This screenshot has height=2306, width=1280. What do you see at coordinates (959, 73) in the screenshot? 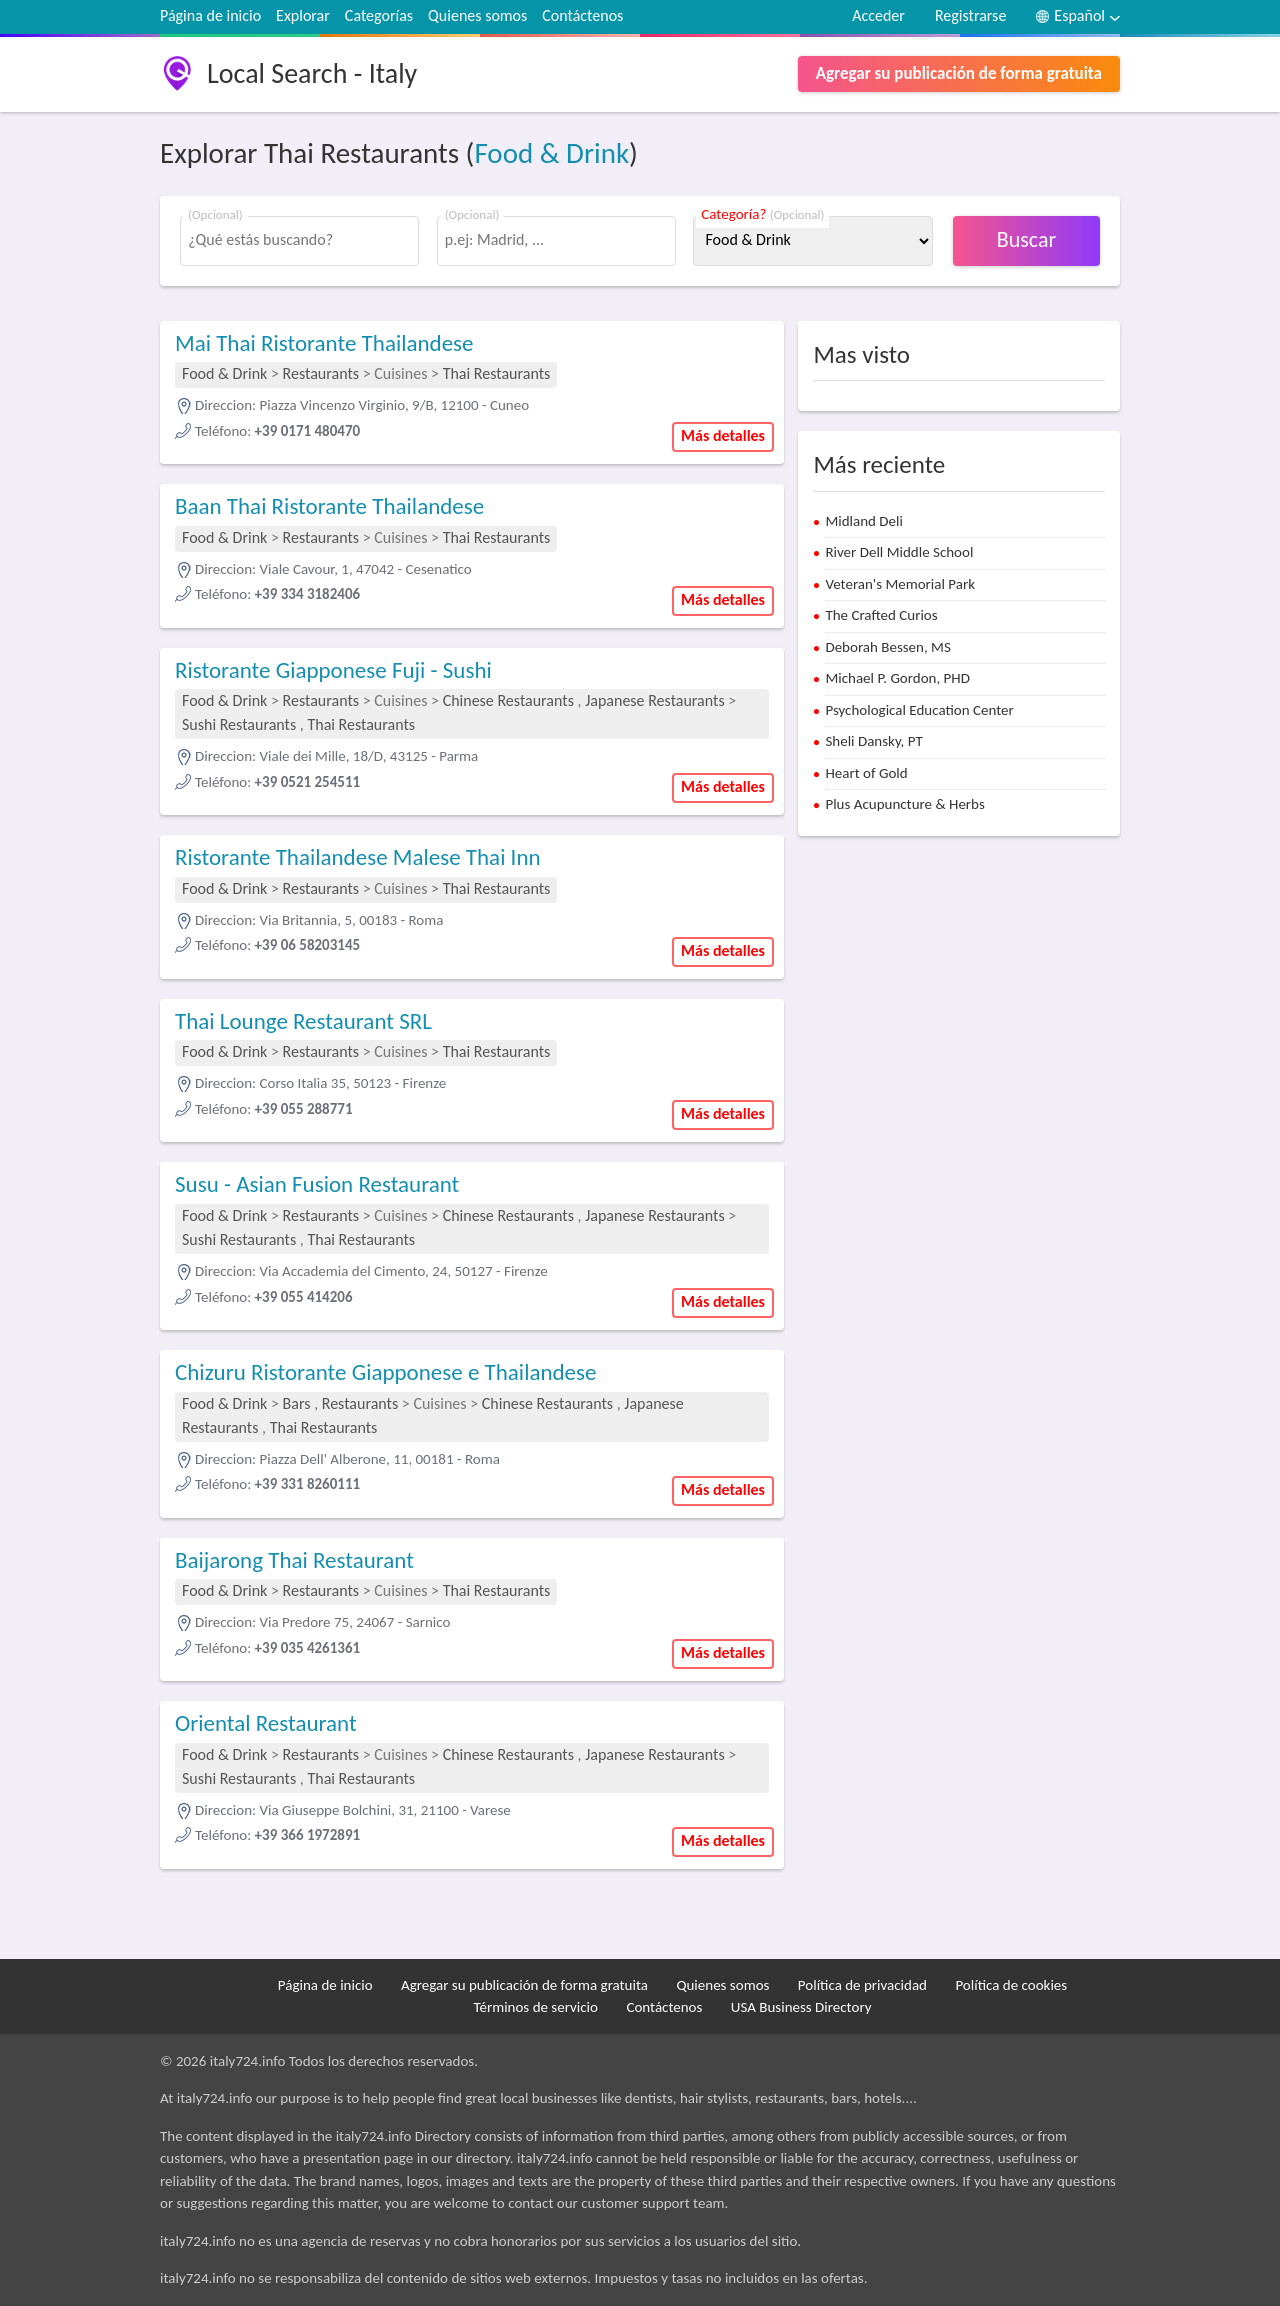
I see `Agregar su publicación de forma gratuita` at bounding box center [959, 73].